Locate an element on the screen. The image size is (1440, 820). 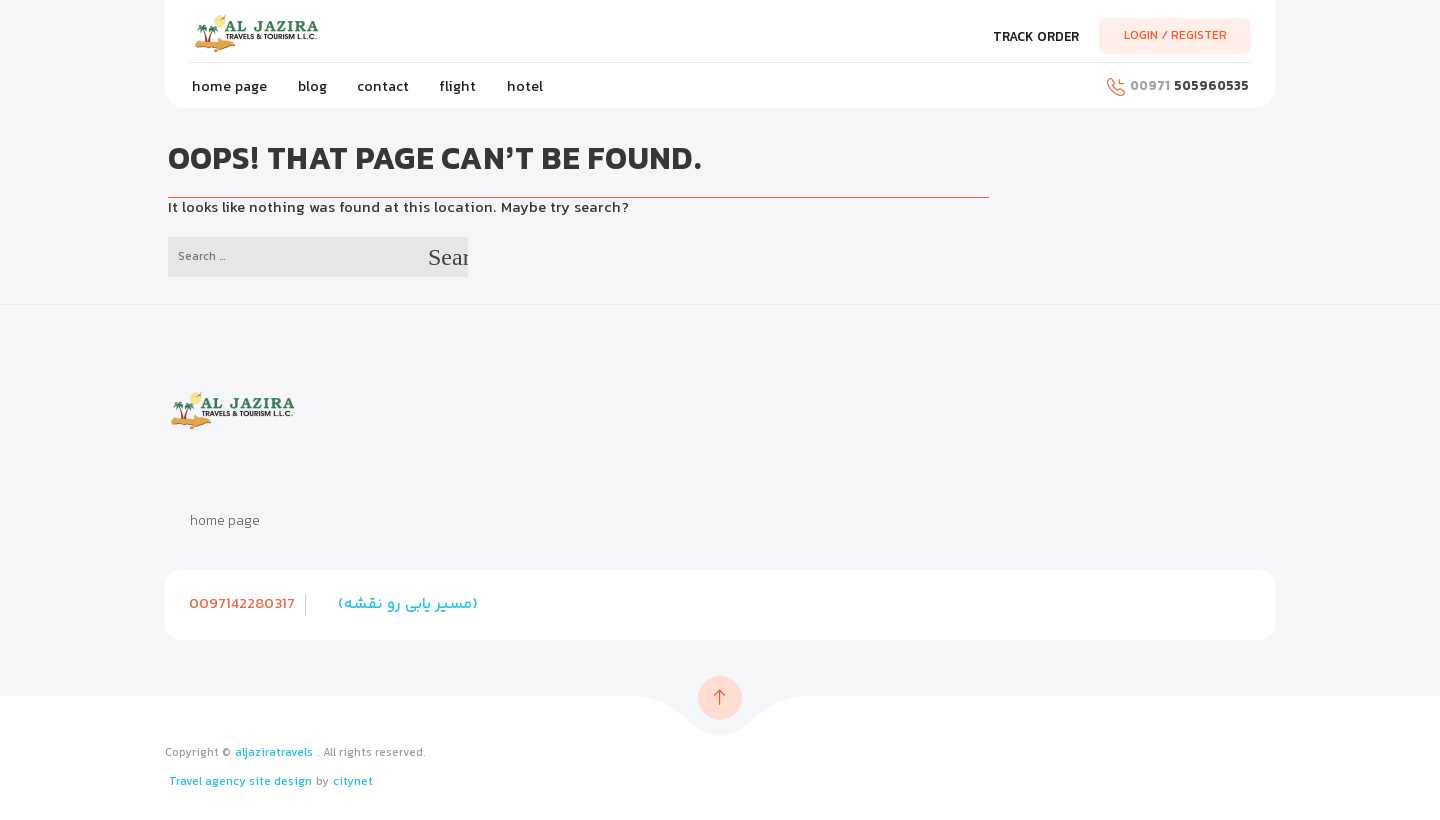
contact is located at coordinates (383, 87).